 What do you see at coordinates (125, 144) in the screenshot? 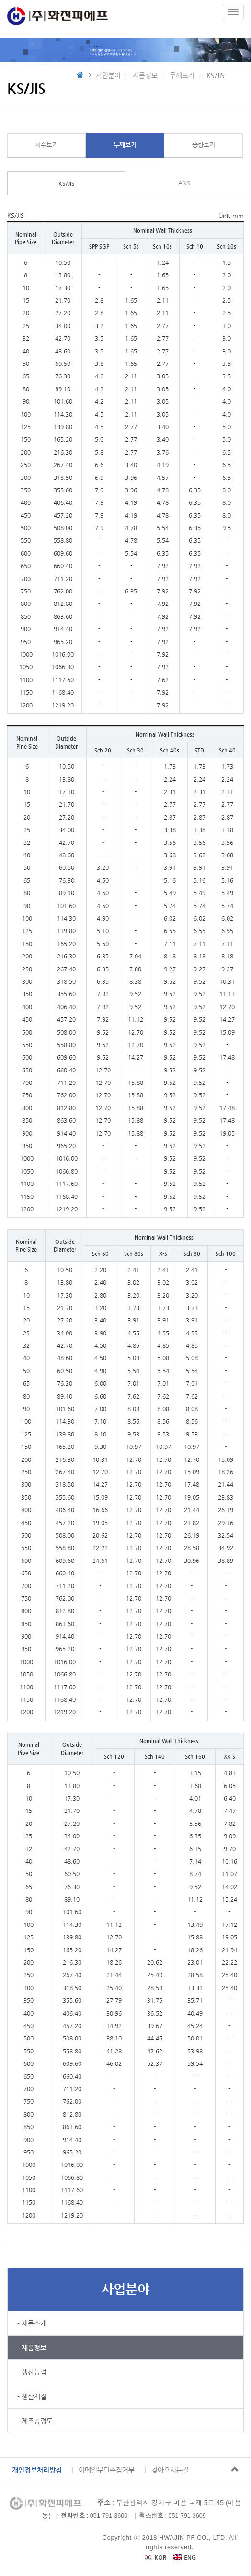
I see `두께보기` at bounding box center [125, 144].